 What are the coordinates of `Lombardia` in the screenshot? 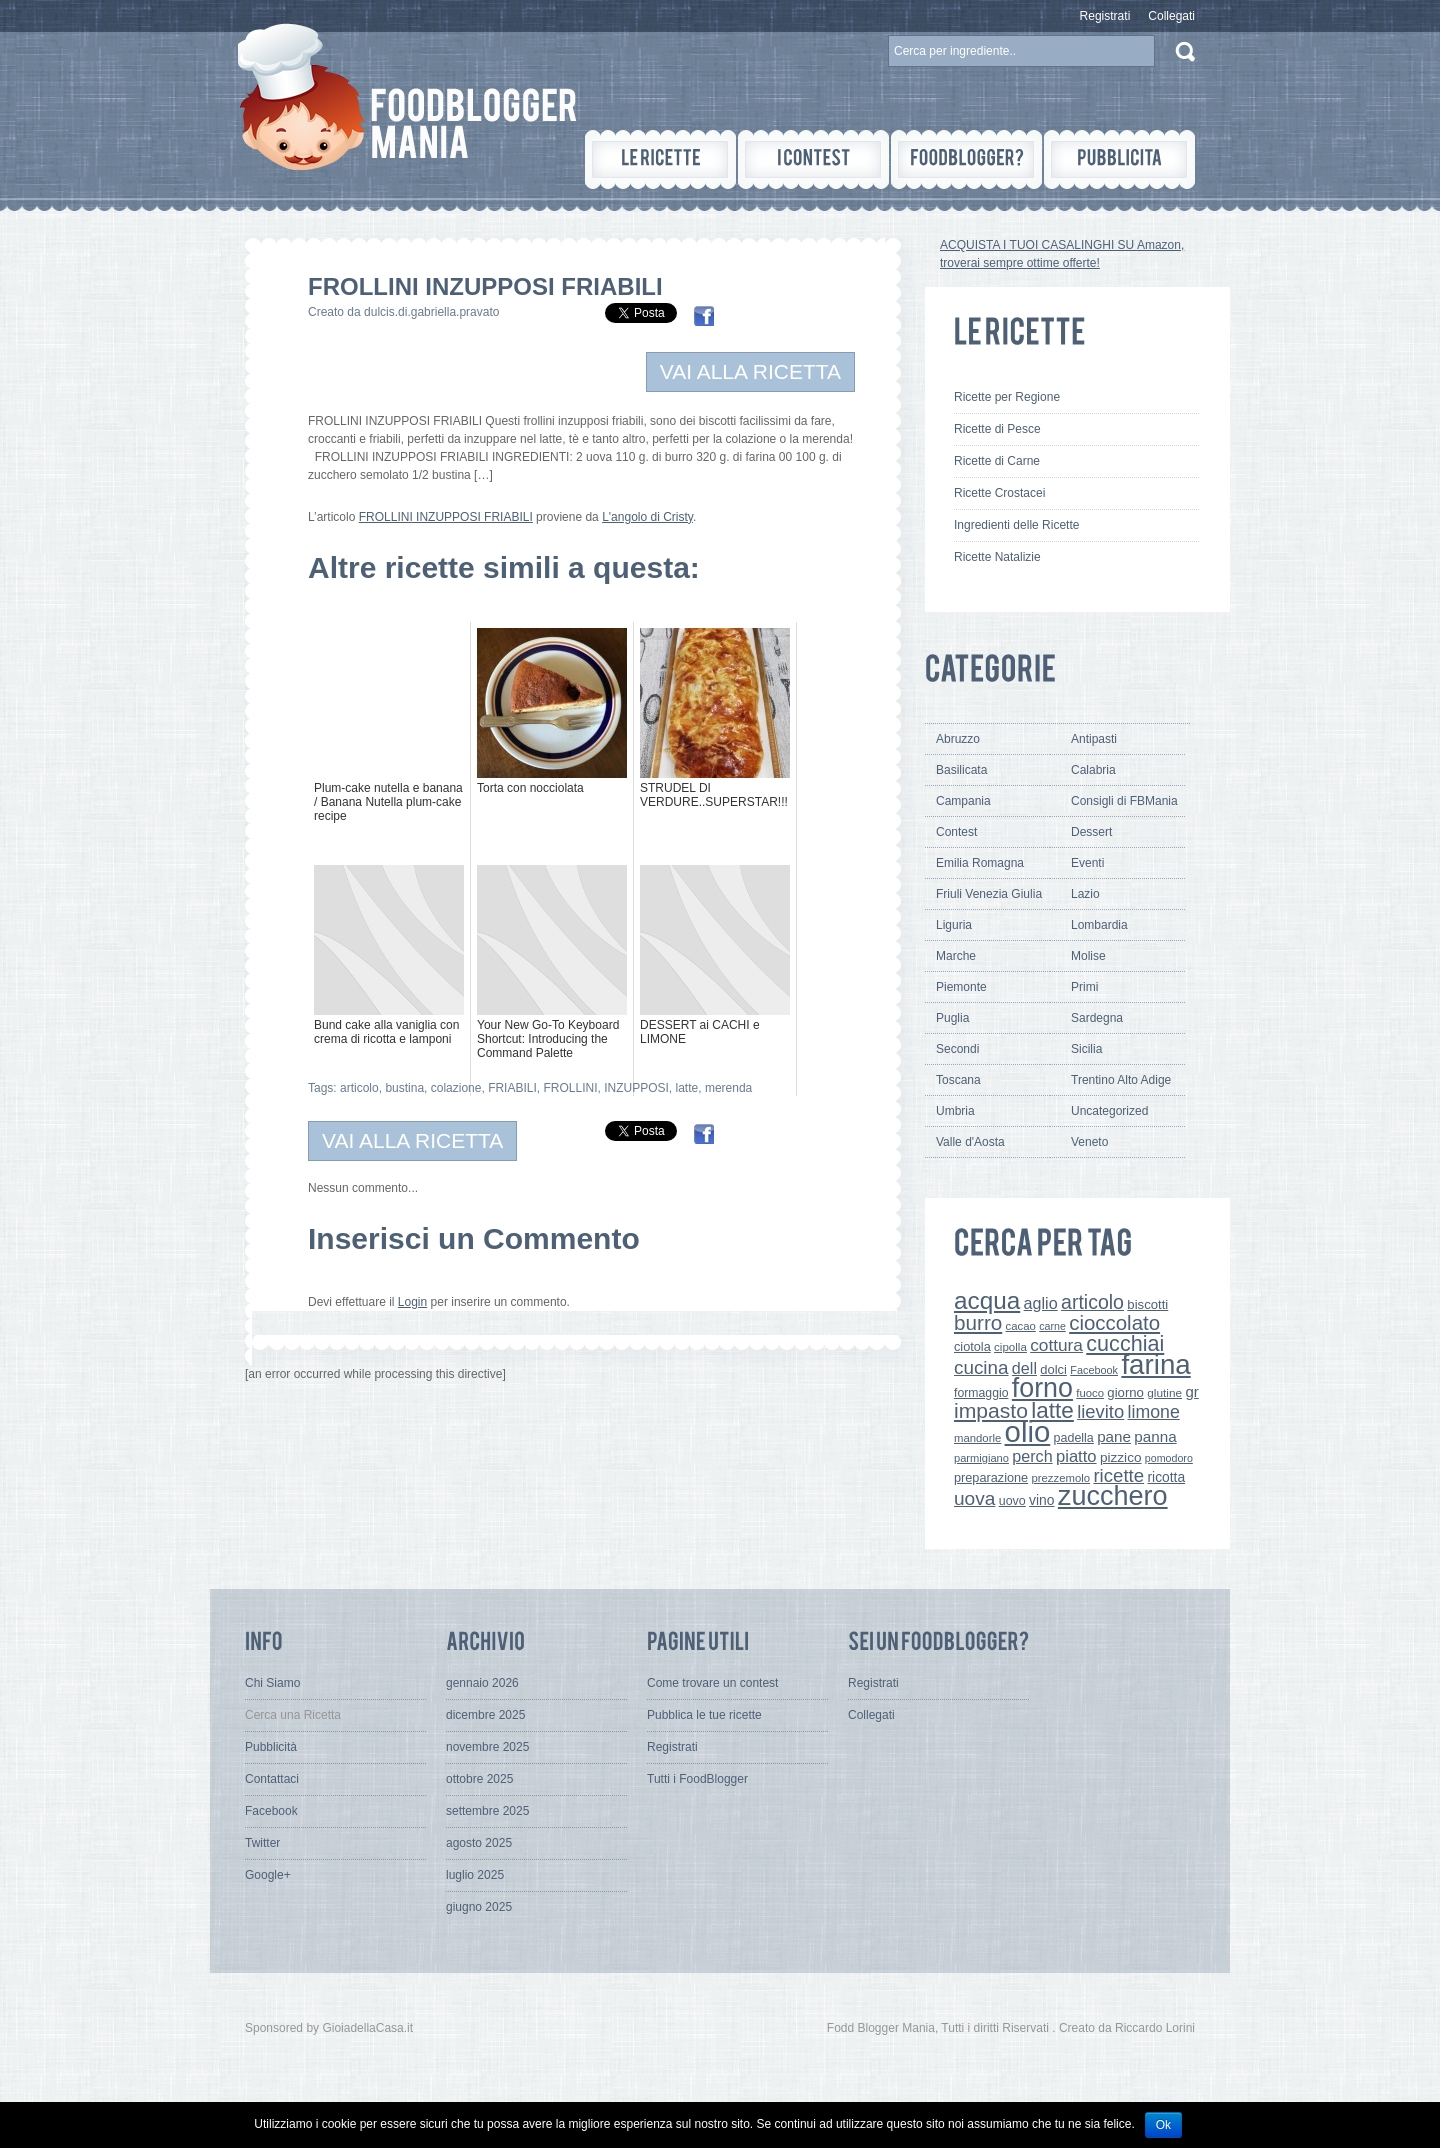 It's located at (1099, 925).